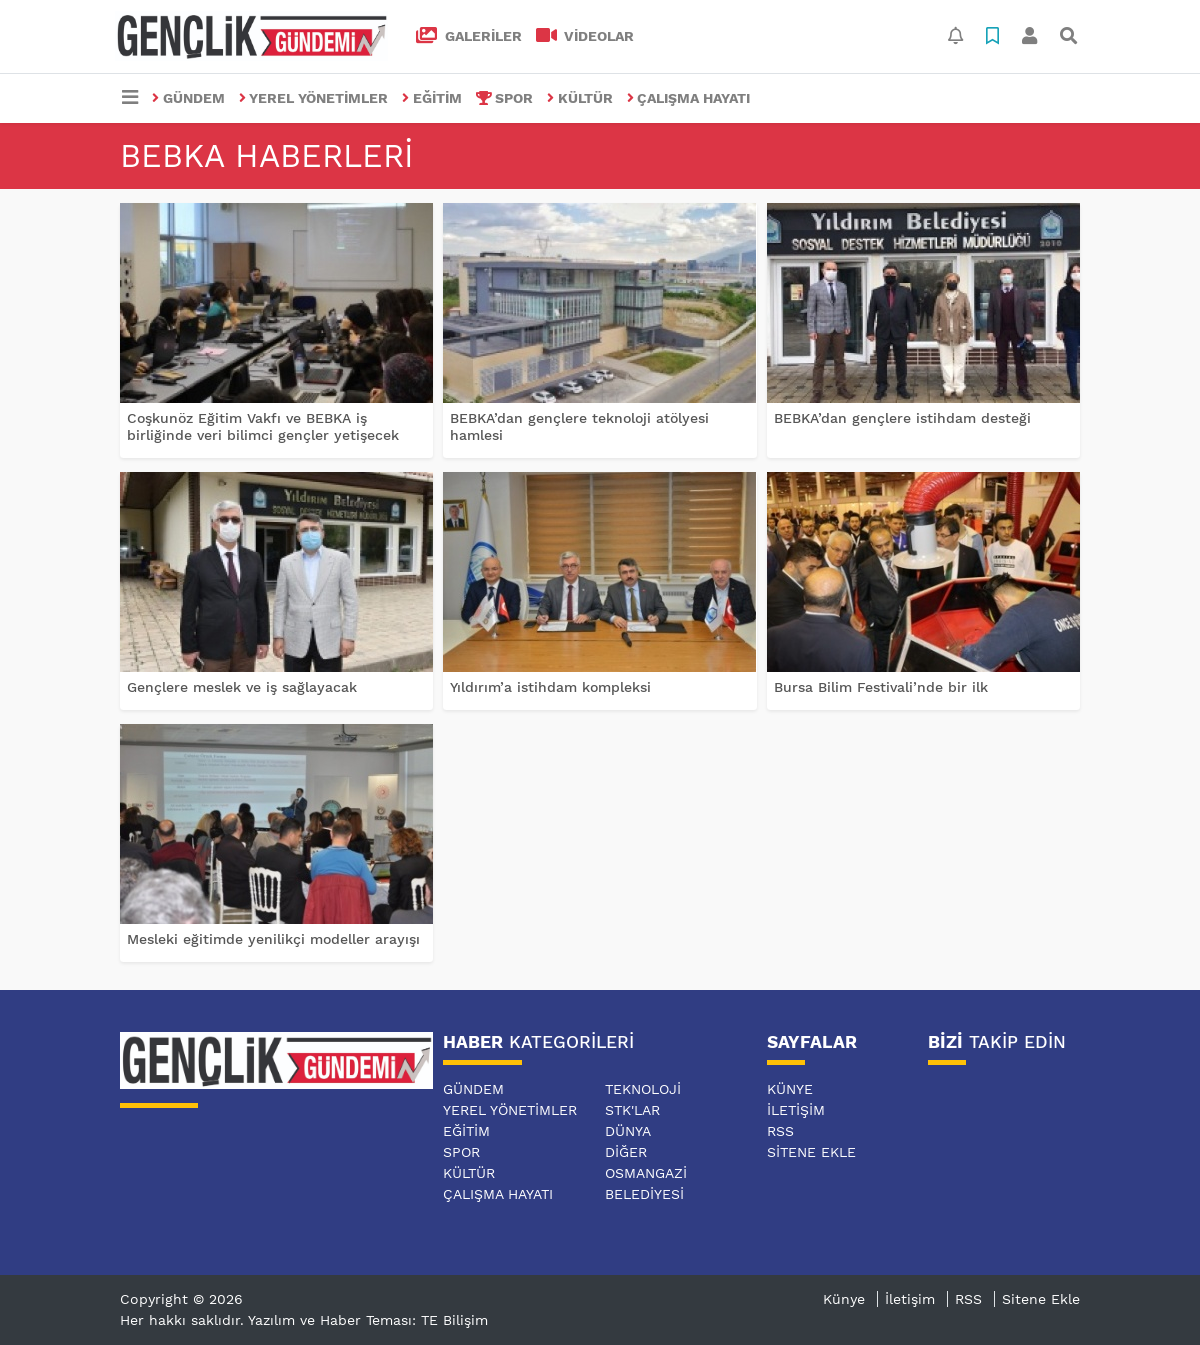 This screenshot has width=1200, height=1345. Describe the element at coordinates (689, 98) in the screenshot. I see `ÇALIŞMA HAYATI` at that location.